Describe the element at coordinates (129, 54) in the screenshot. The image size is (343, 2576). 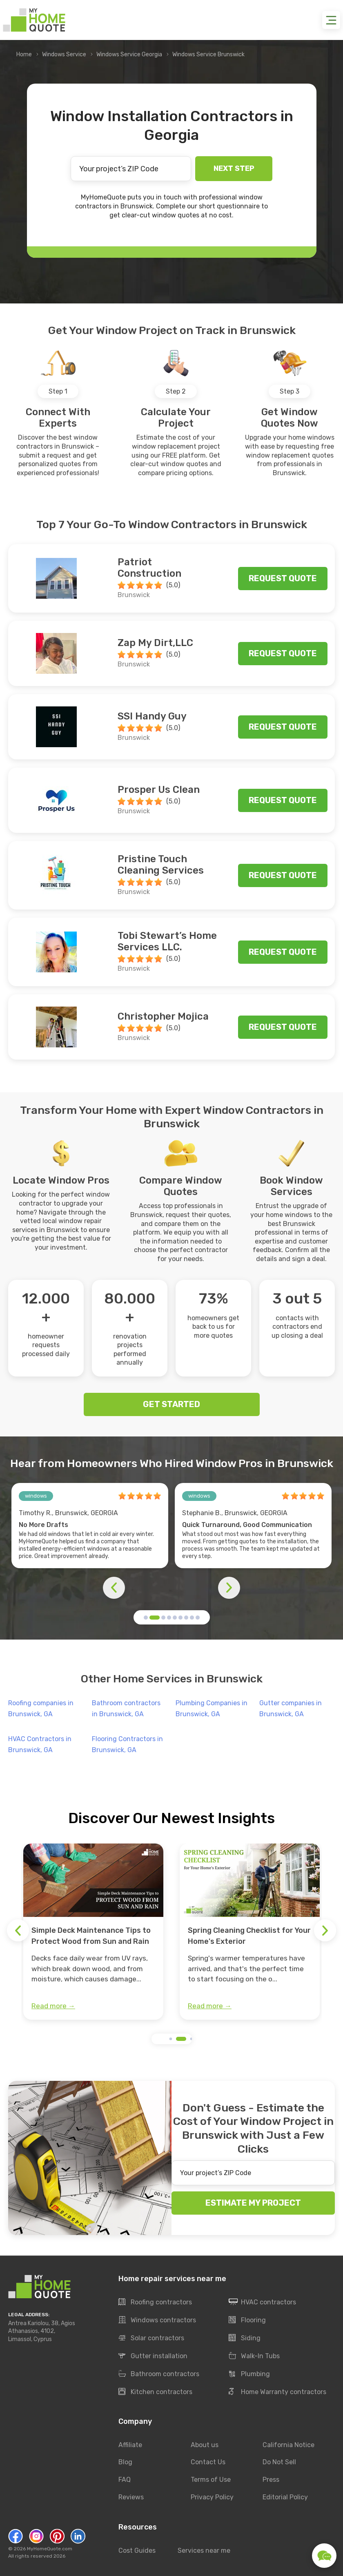
I see `Windows Service Georgia` at that location.